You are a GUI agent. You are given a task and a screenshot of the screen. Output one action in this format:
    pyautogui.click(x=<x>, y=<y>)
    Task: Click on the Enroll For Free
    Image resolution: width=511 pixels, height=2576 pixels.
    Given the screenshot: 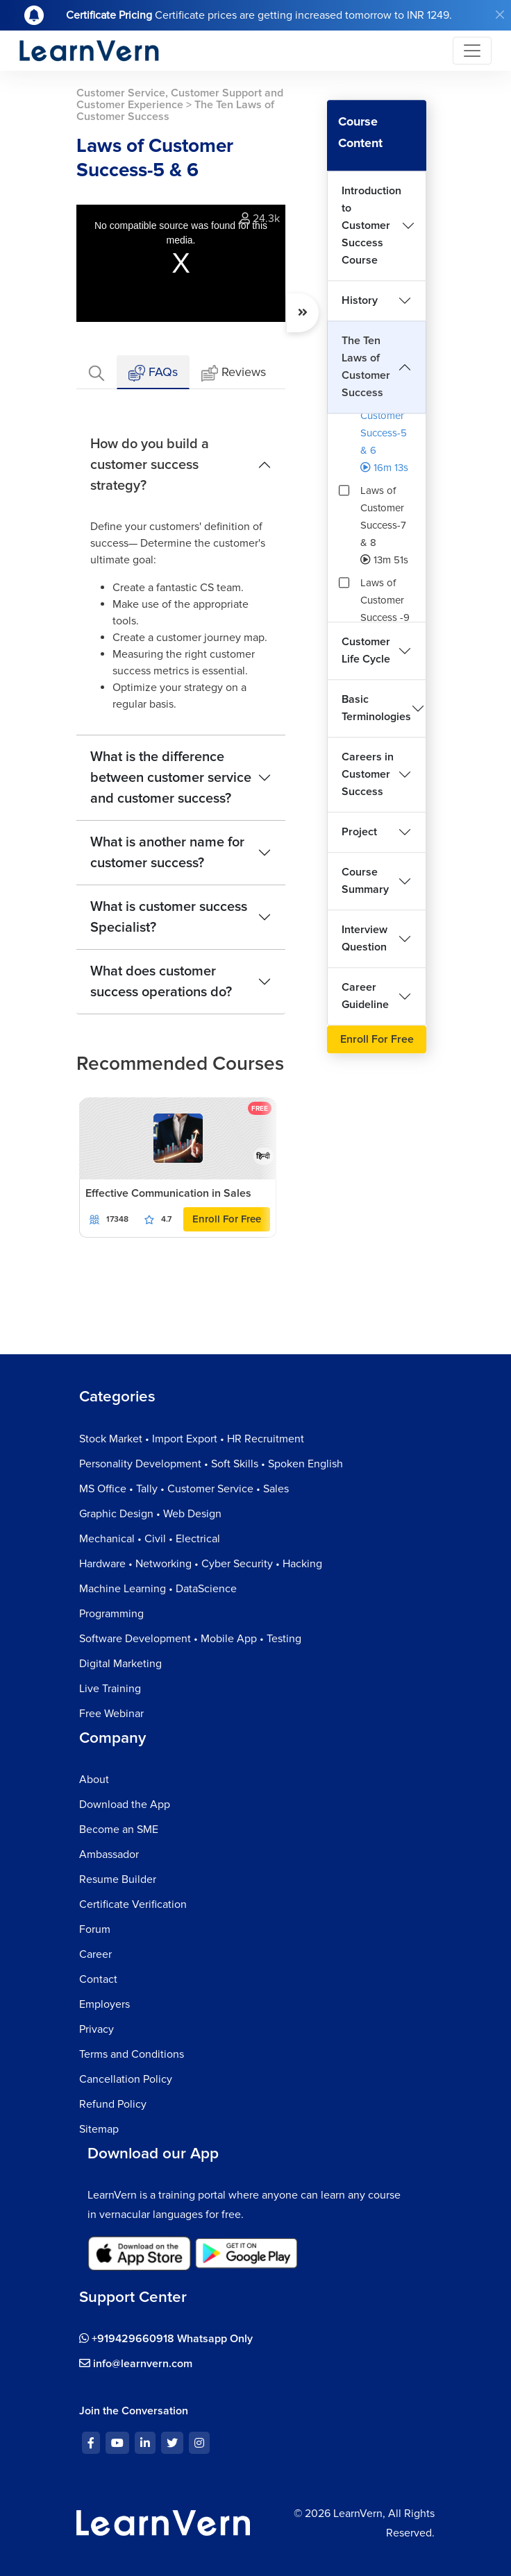 What is the action you would take?
    pyautogui.click(x=226, y=1219)
    